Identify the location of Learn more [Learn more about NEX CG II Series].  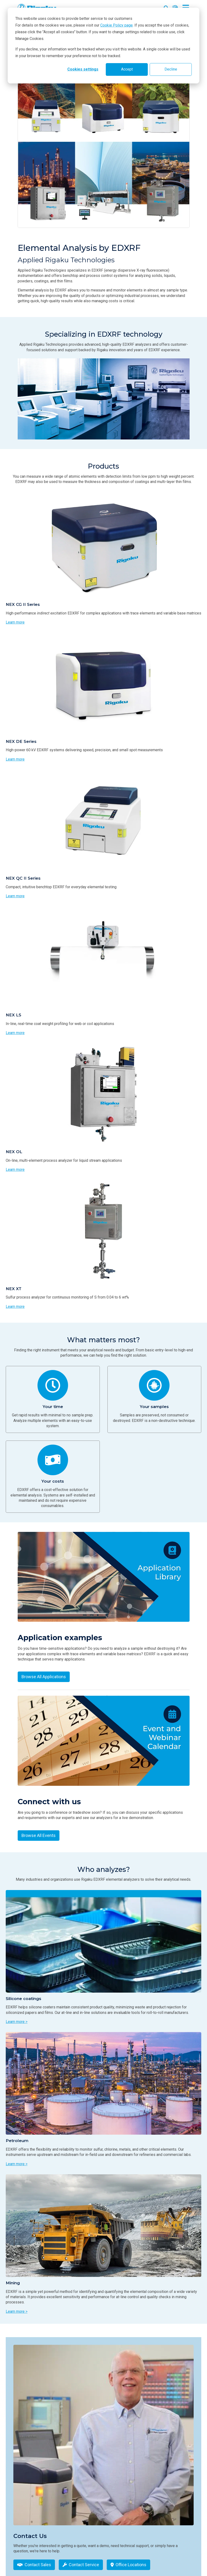
(15, 622).